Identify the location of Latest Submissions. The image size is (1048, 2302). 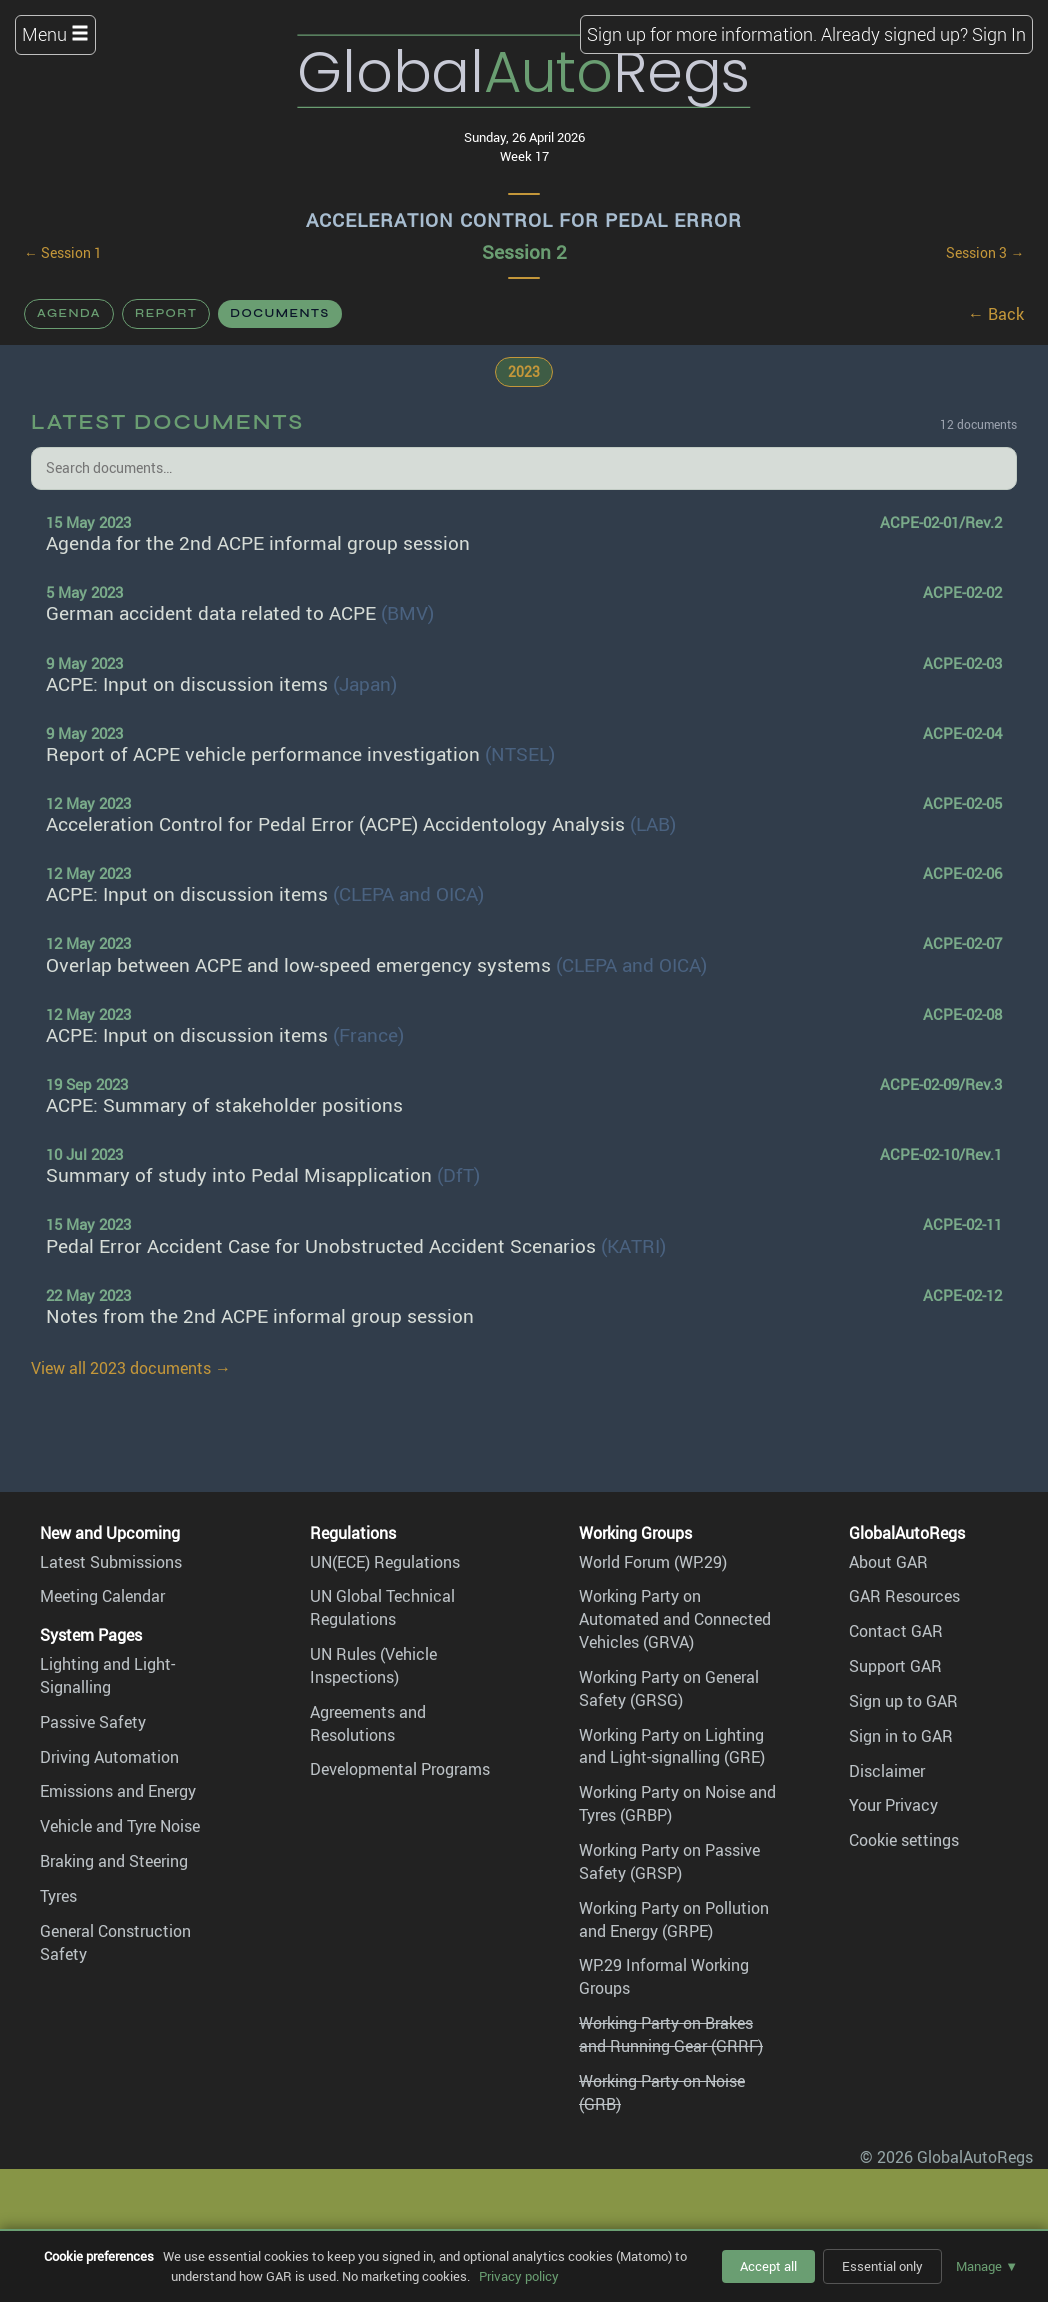
(111, 1562).